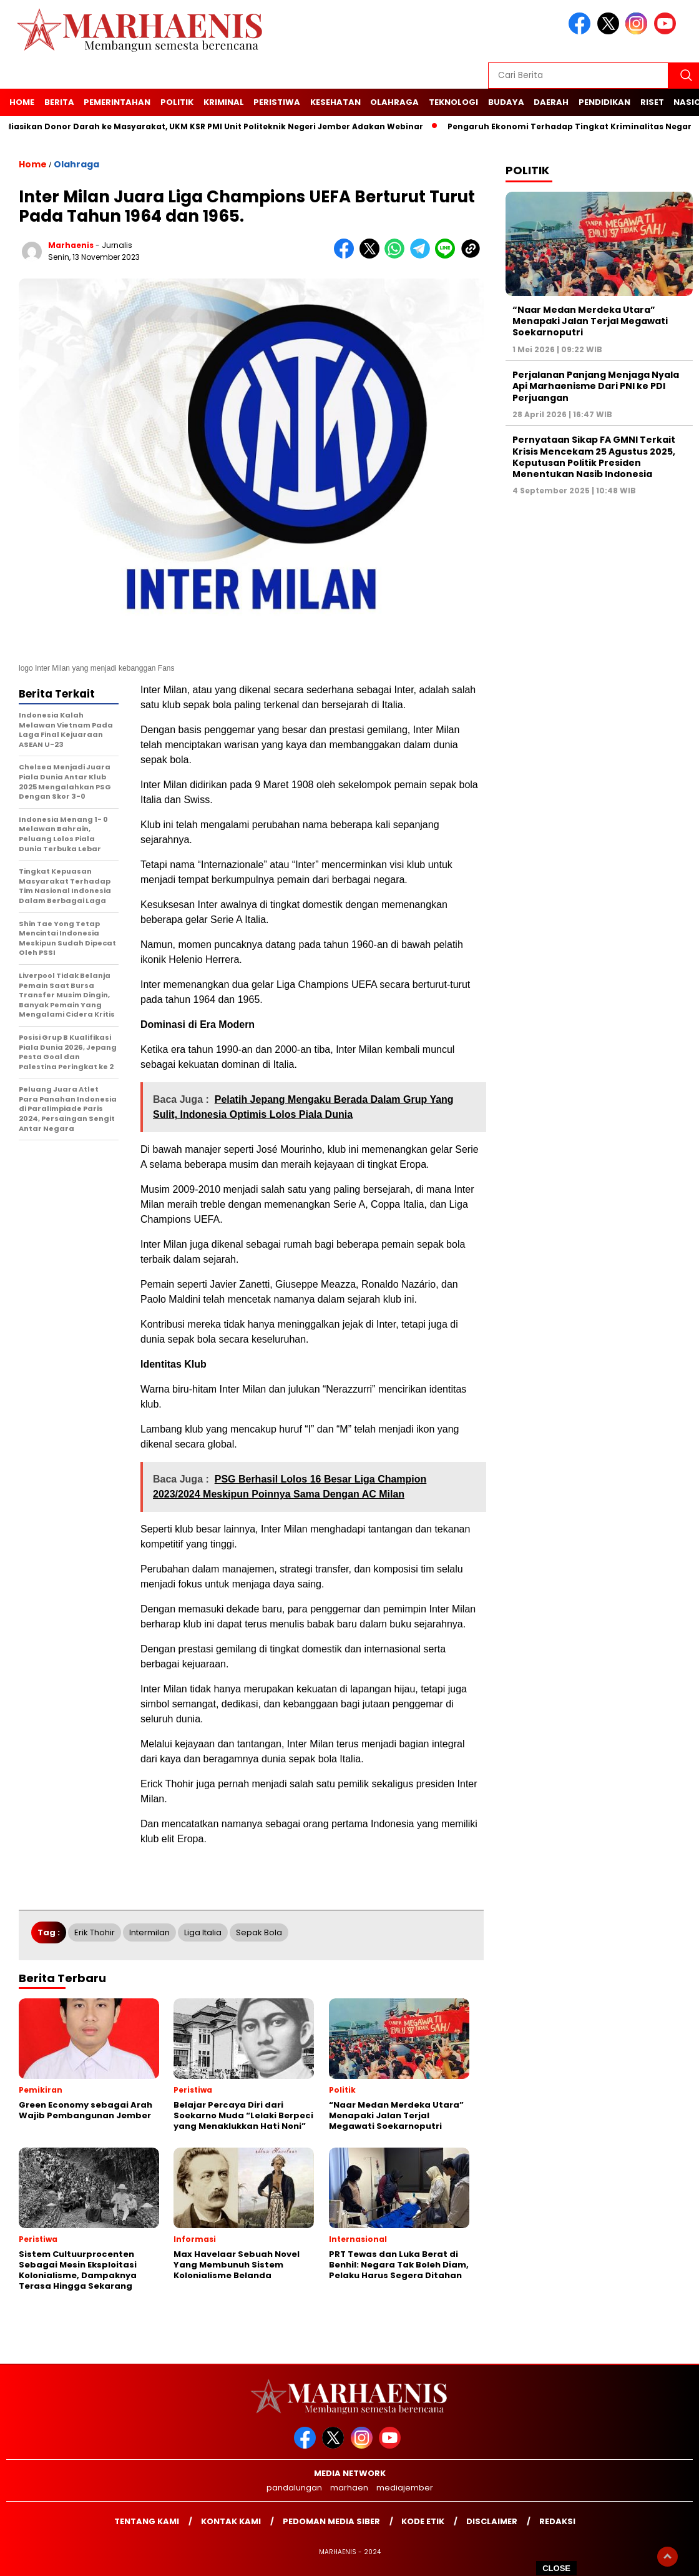 This screenshot has height=2576, width=699. Describe the element at coordinates (595, 385) in the screenshot. I see `Perjalanan Panjang Menjaga Nyala Api Marhaenisme Dari PNI ke PDI Perjuangan` at that location.